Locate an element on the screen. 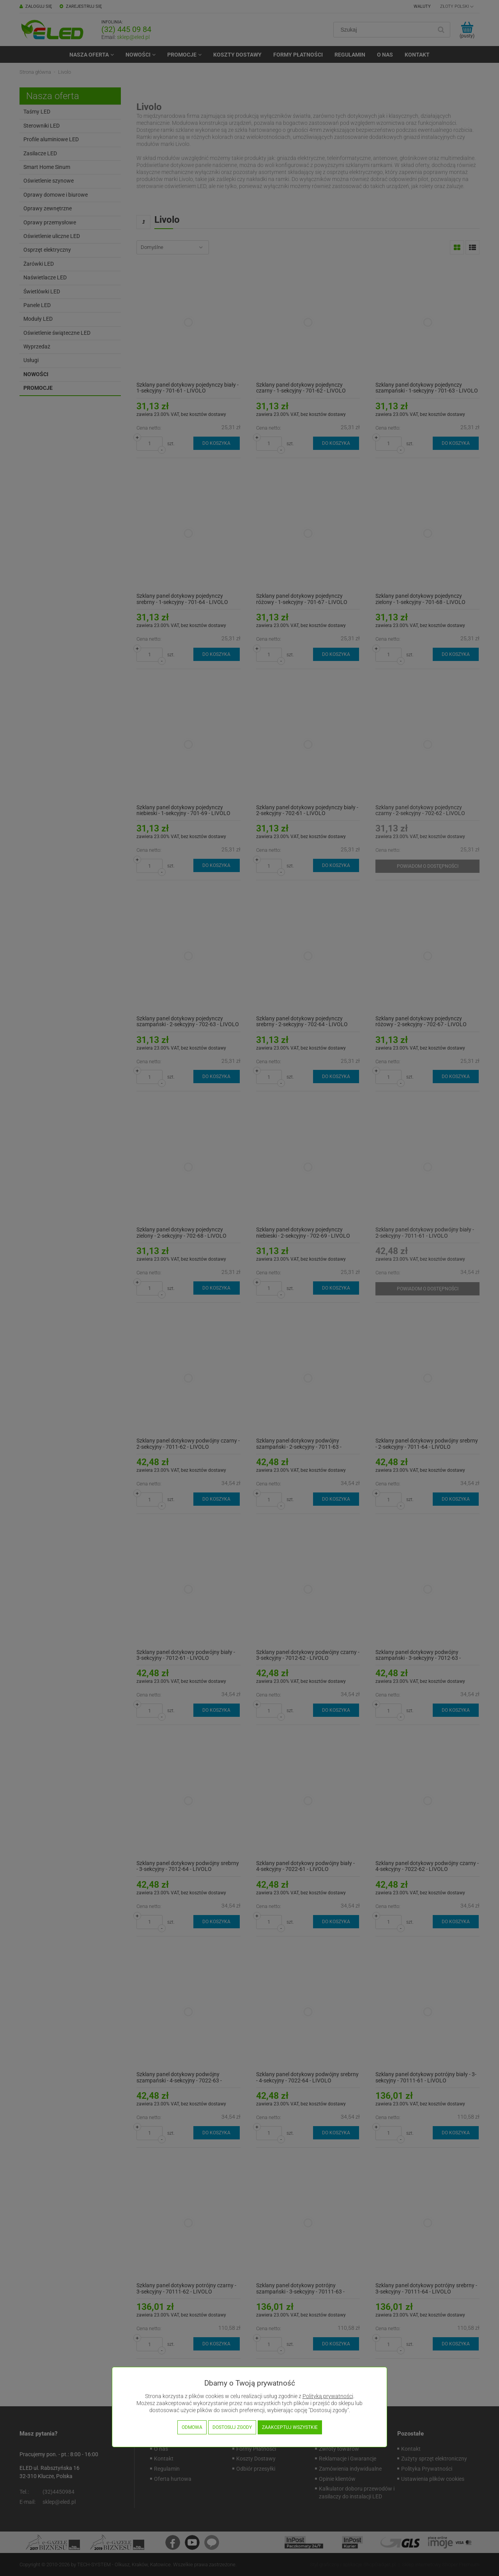  Odmowa is located at coordinates (192, 2427).